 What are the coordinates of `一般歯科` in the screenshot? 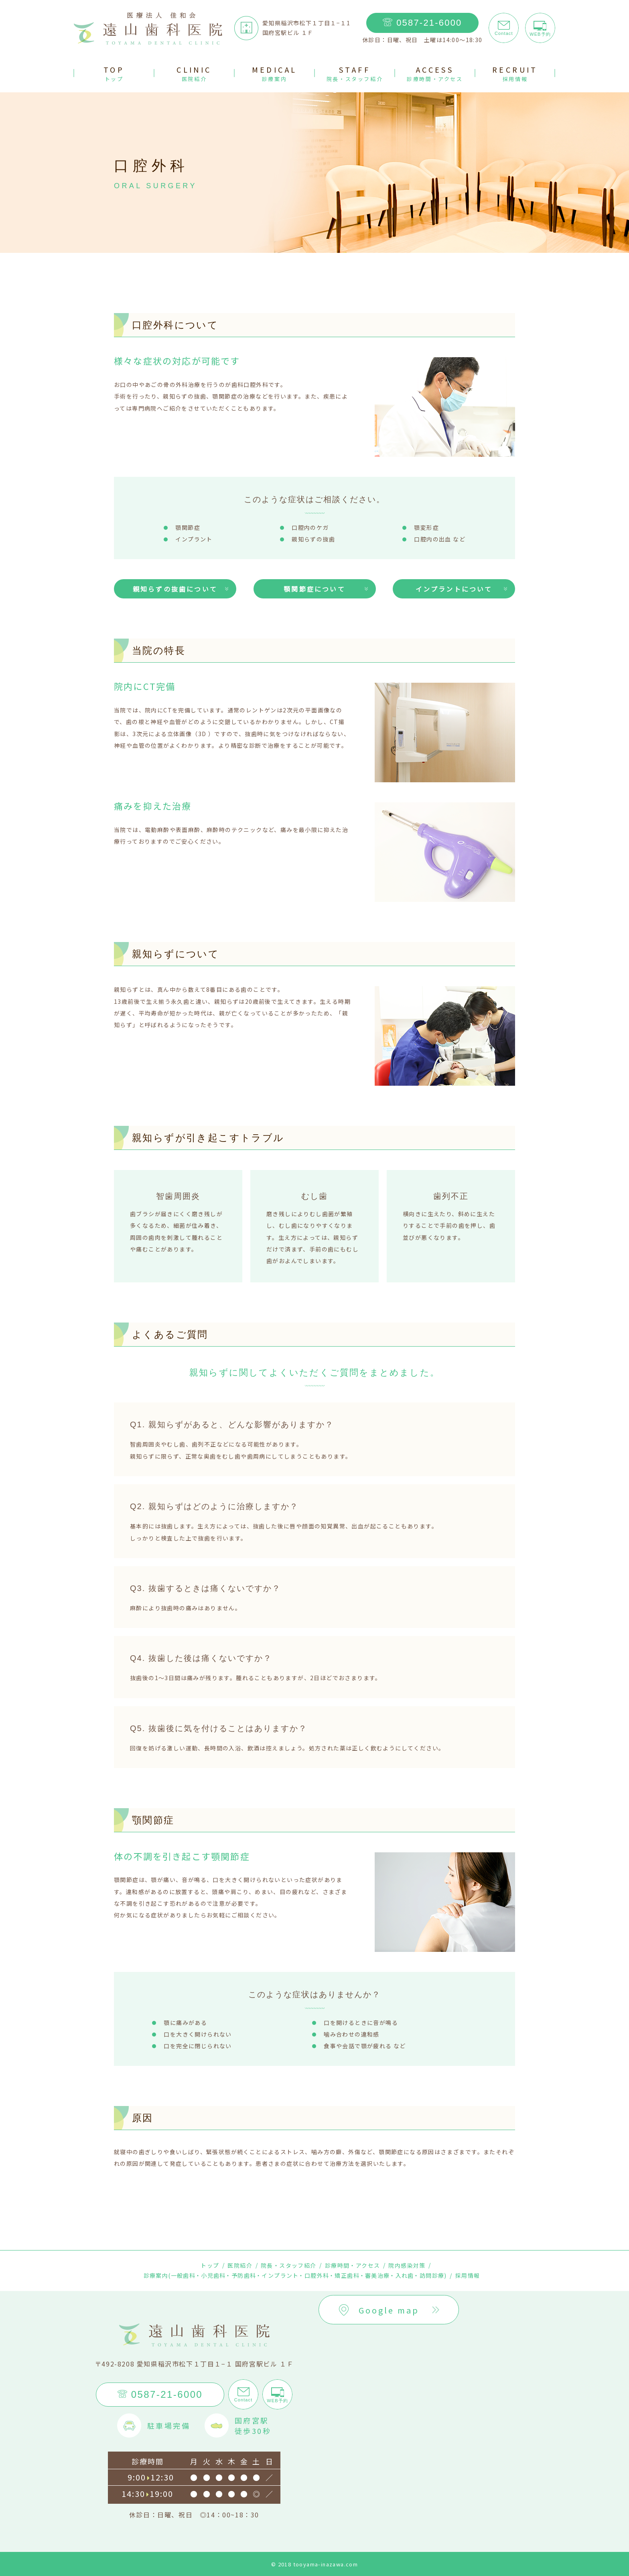 It's located at (183, 2275).